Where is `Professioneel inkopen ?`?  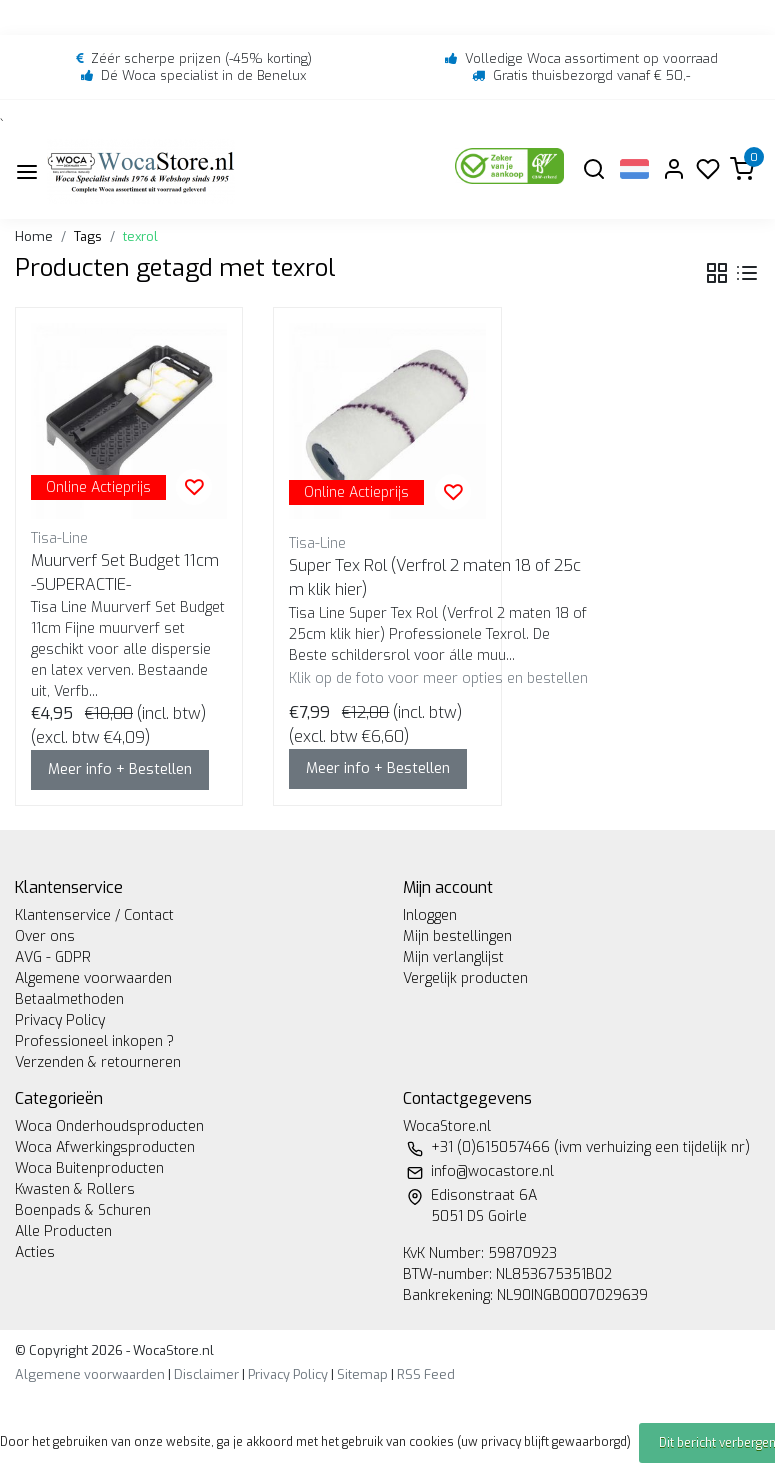
Professioneel inkopen ? is located at coordinates (94, 1041).